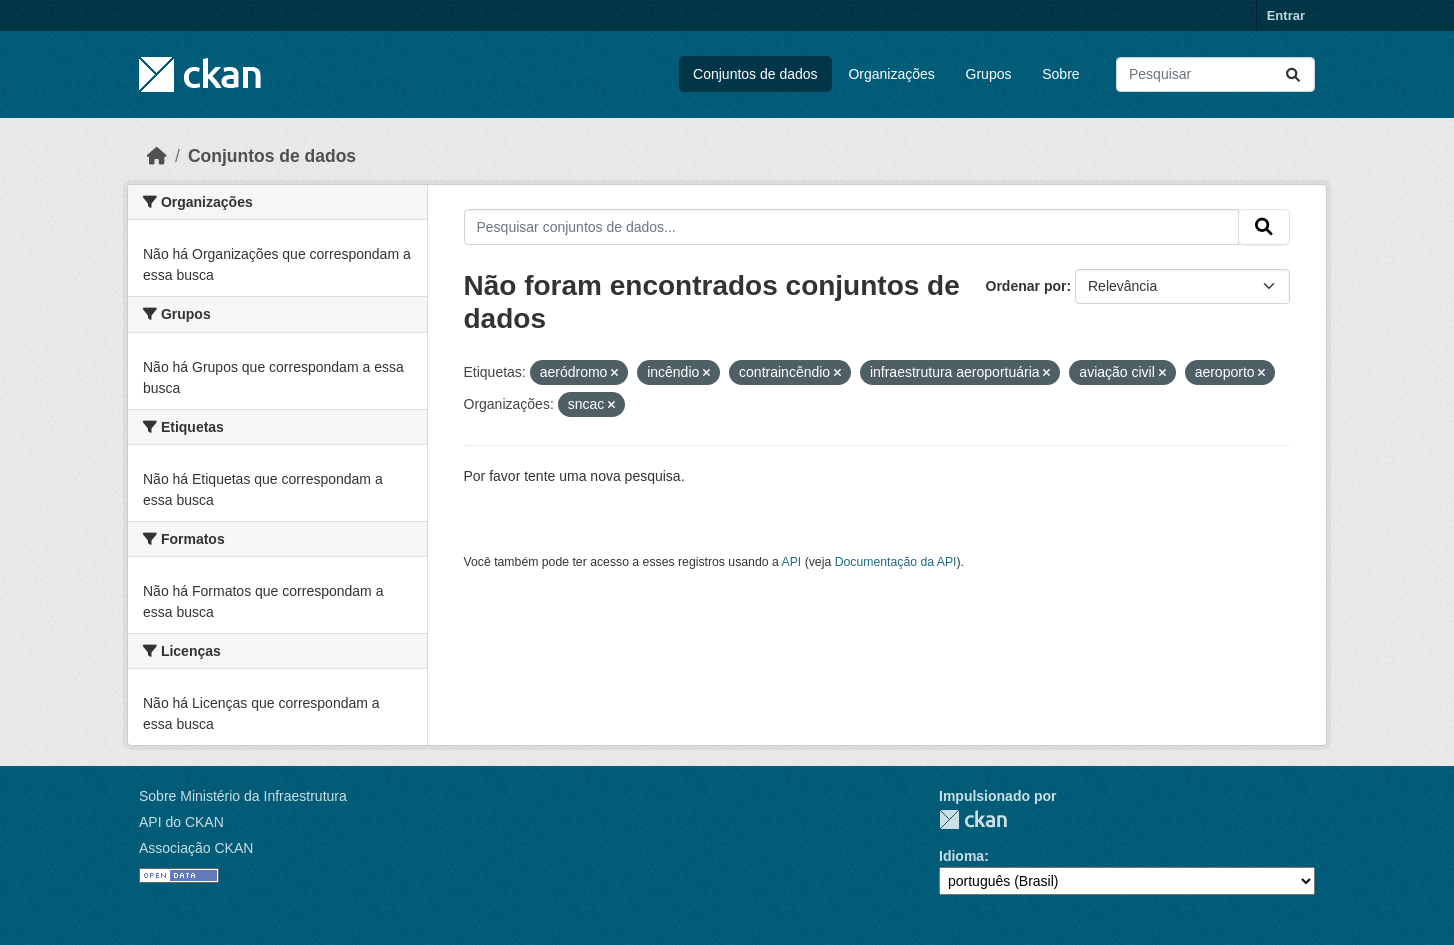 This screenshot has width=1454, height=945. I want to click on [Início], so click(157, 156).